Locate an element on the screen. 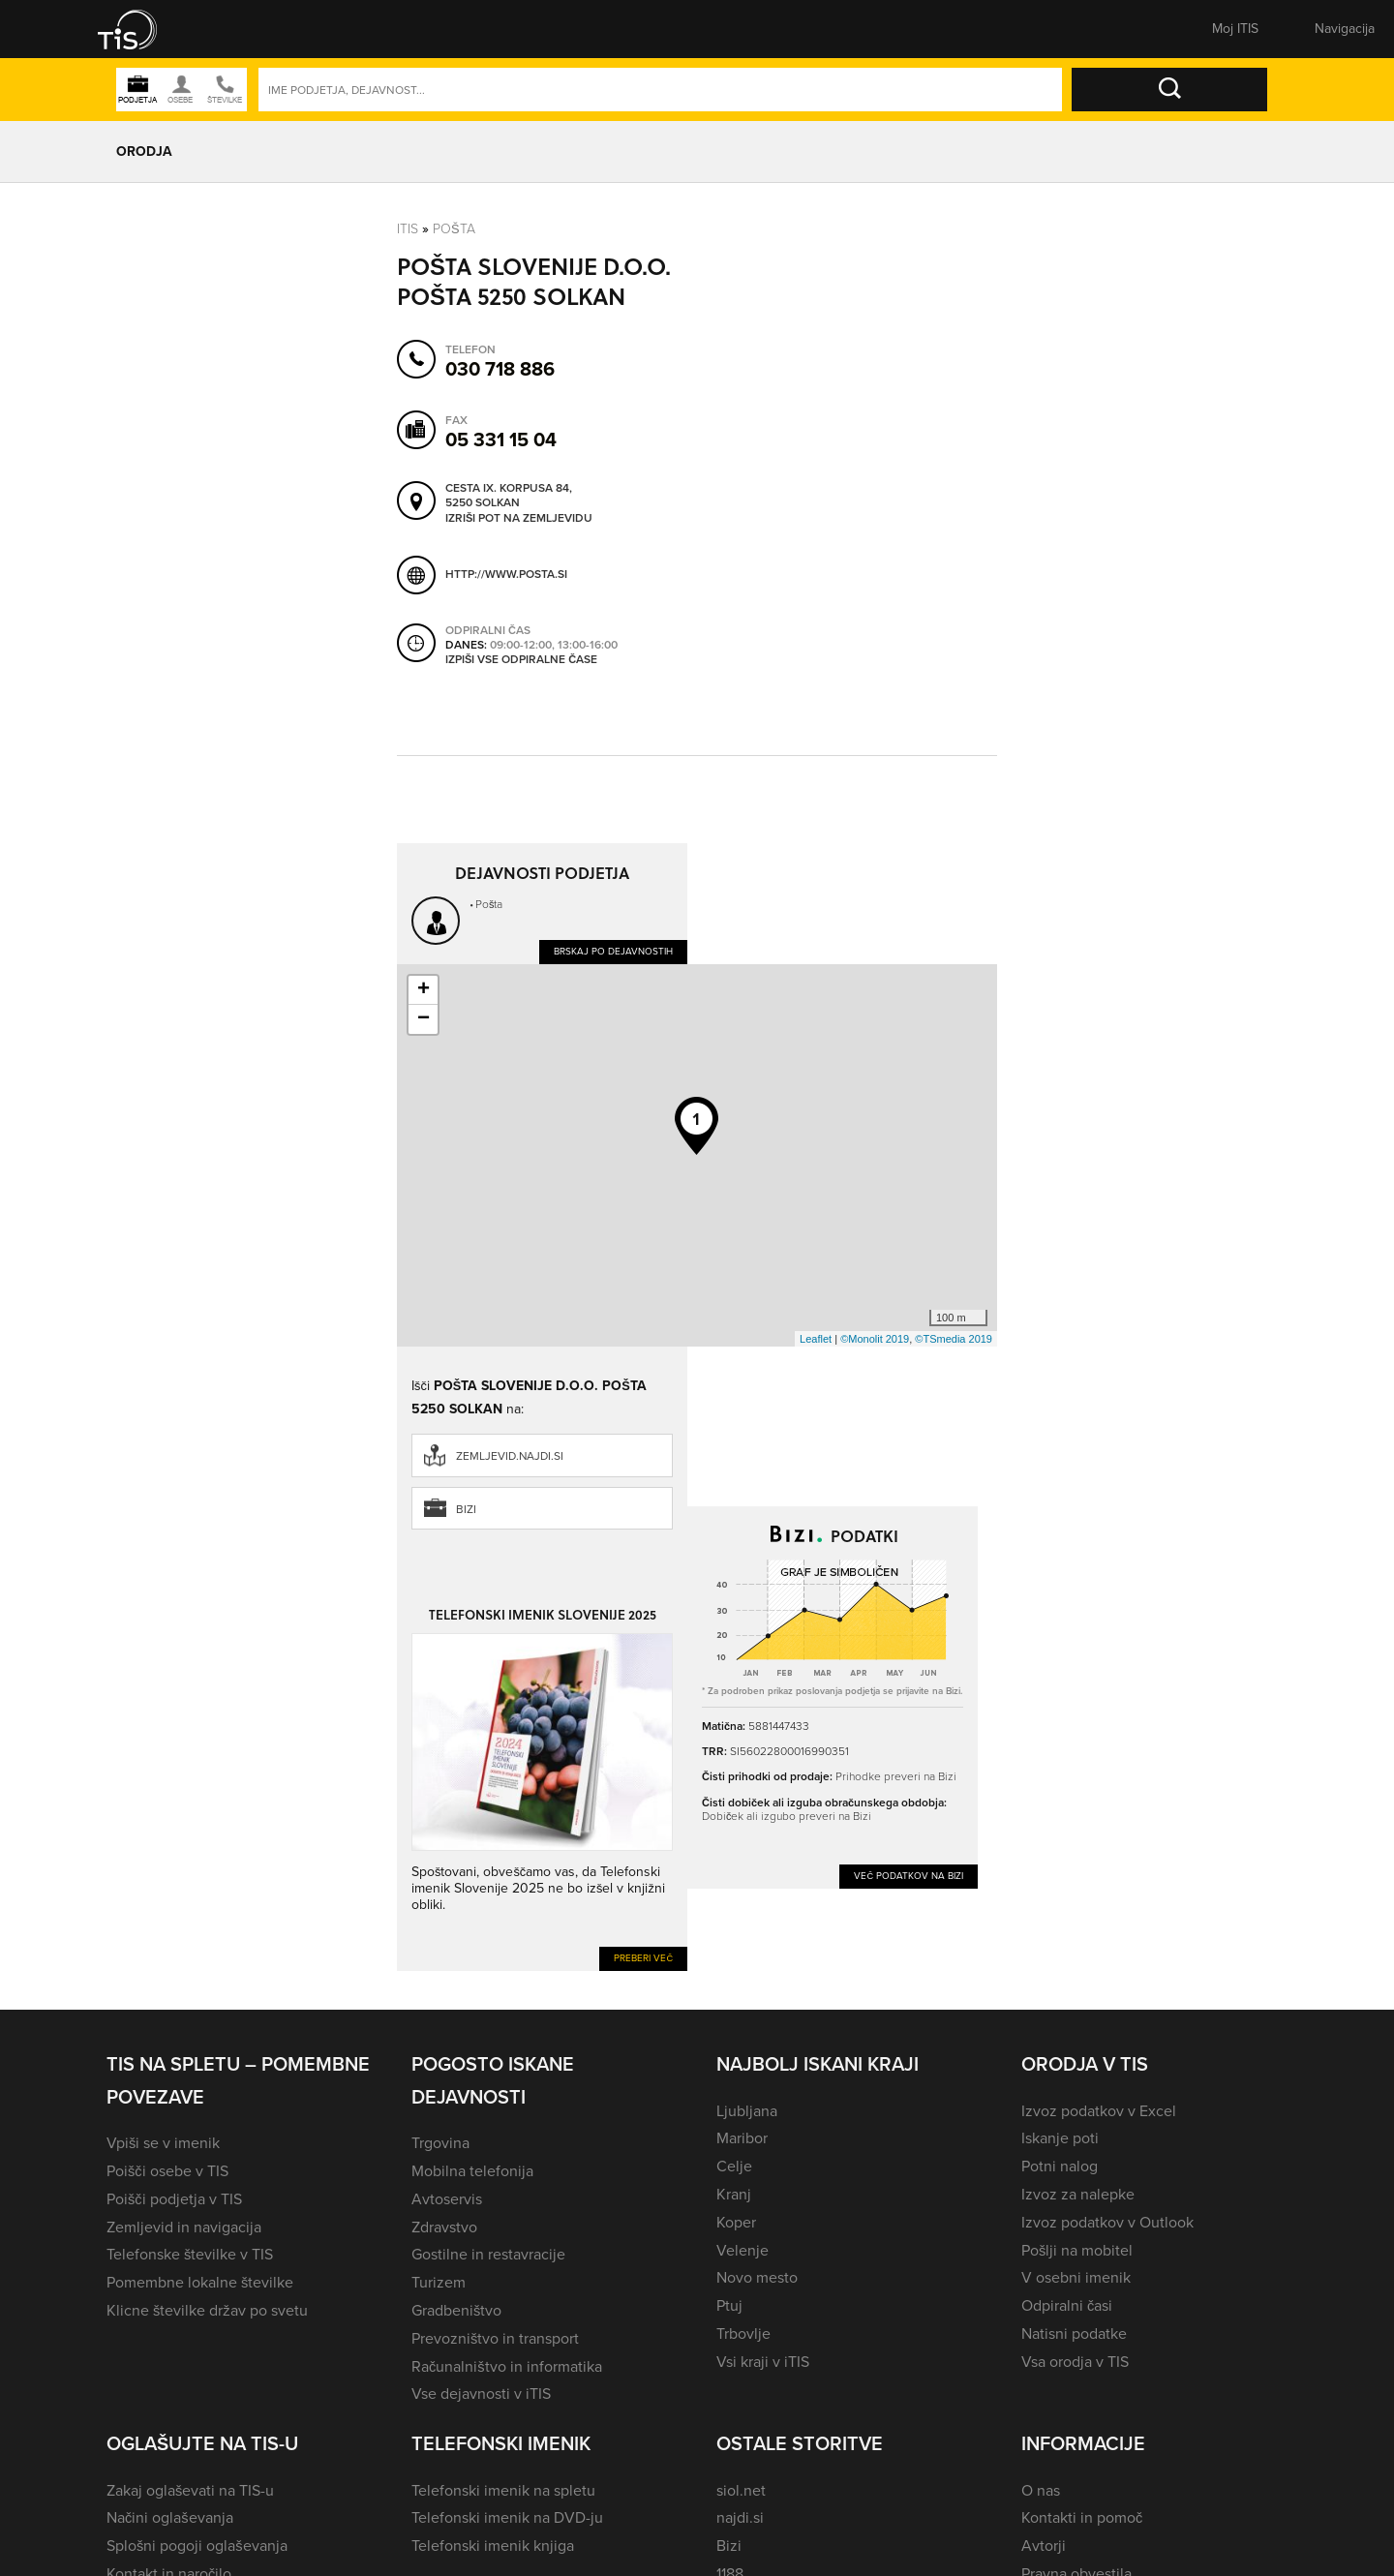 The height and width of the screenshot is (2576, 1394). Itis is located at coordinates (407, 229).